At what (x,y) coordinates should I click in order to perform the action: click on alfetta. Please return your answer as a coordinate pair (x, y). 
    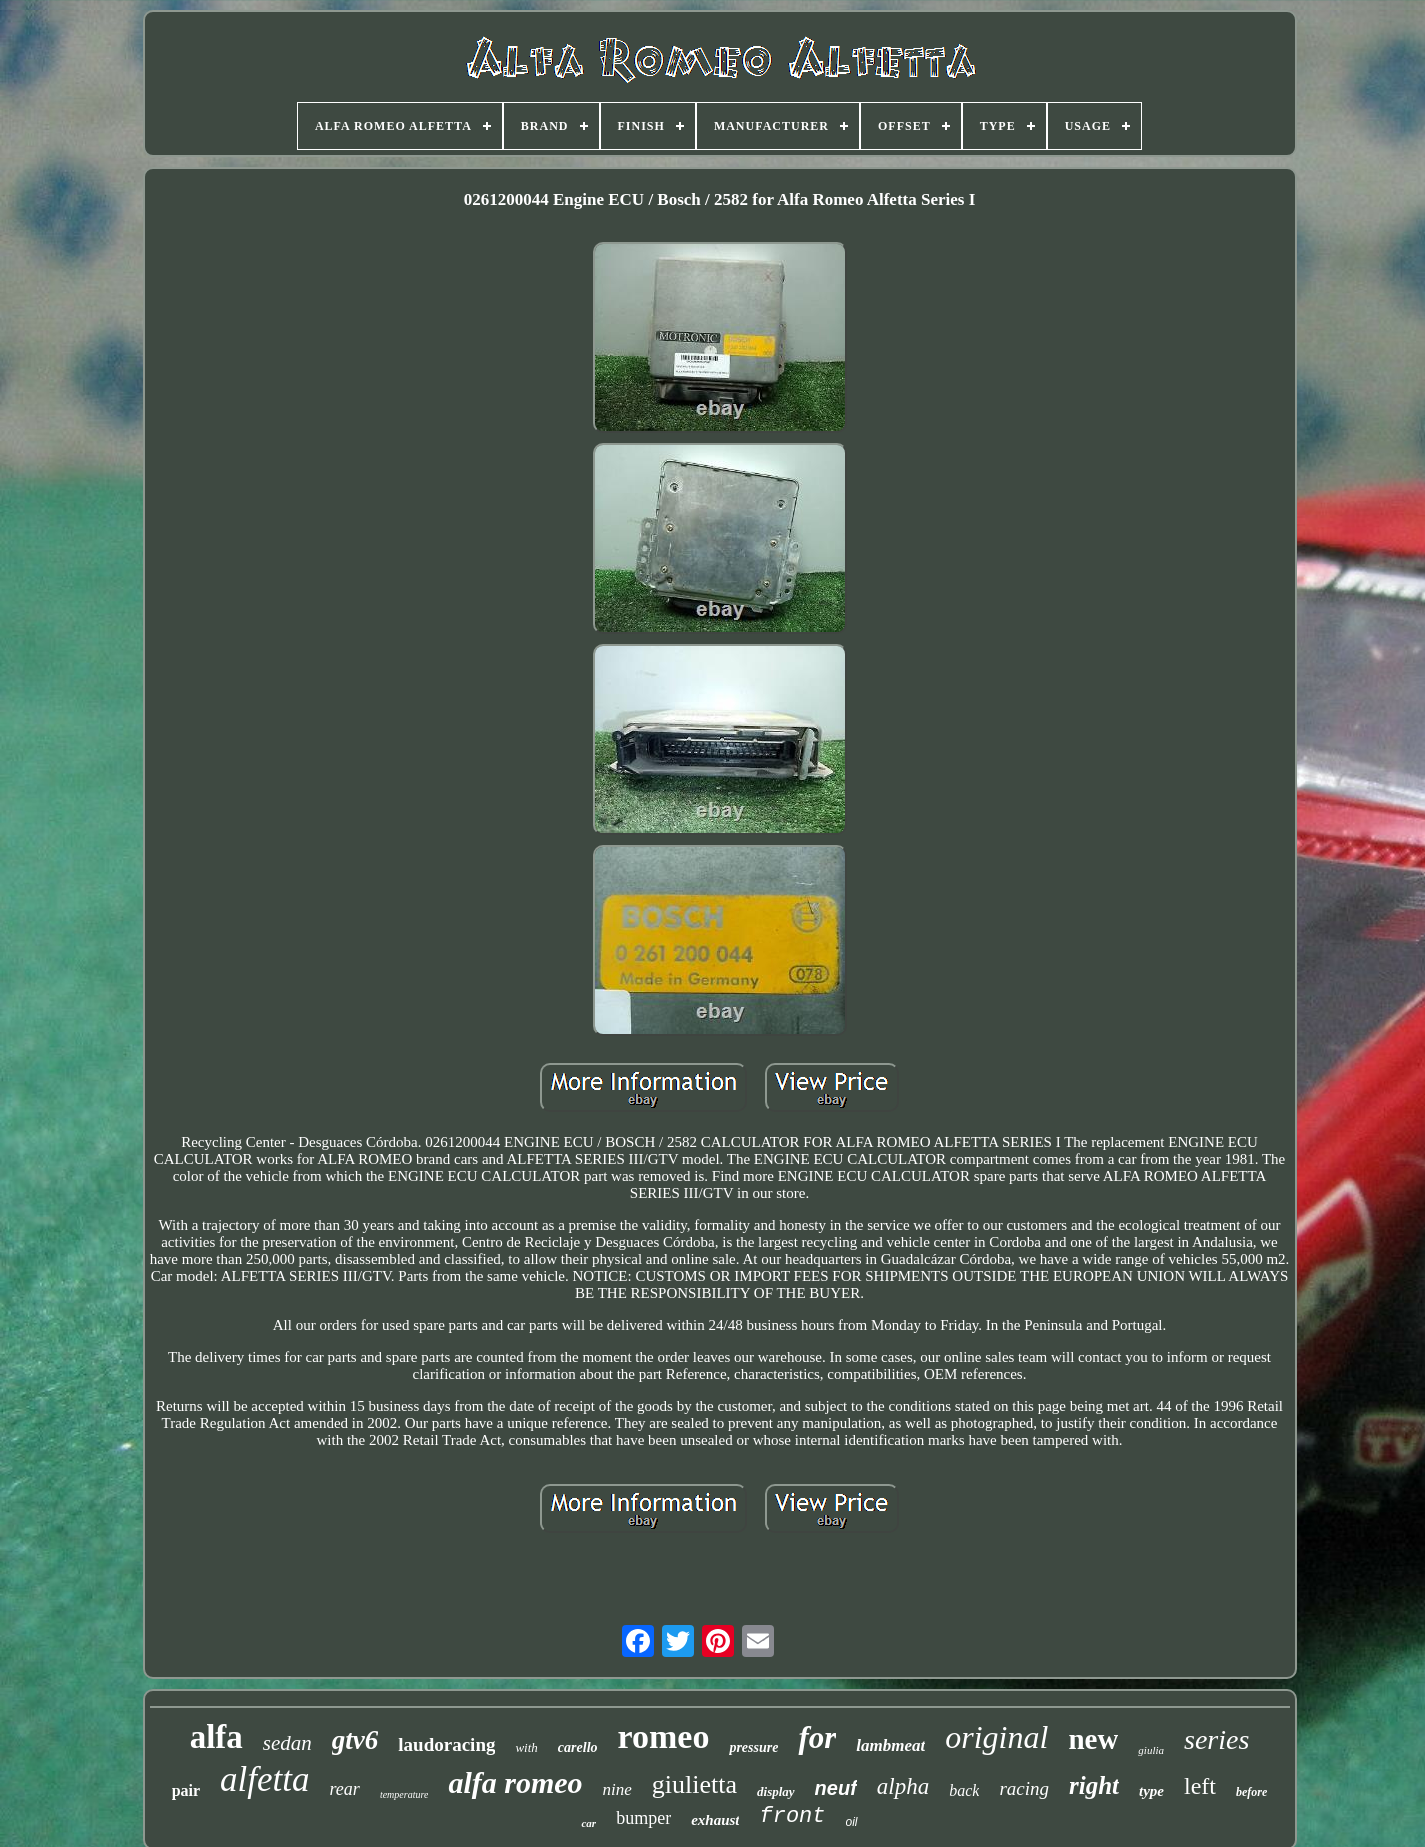
    Looking at the image, I should click on (264, 1779).